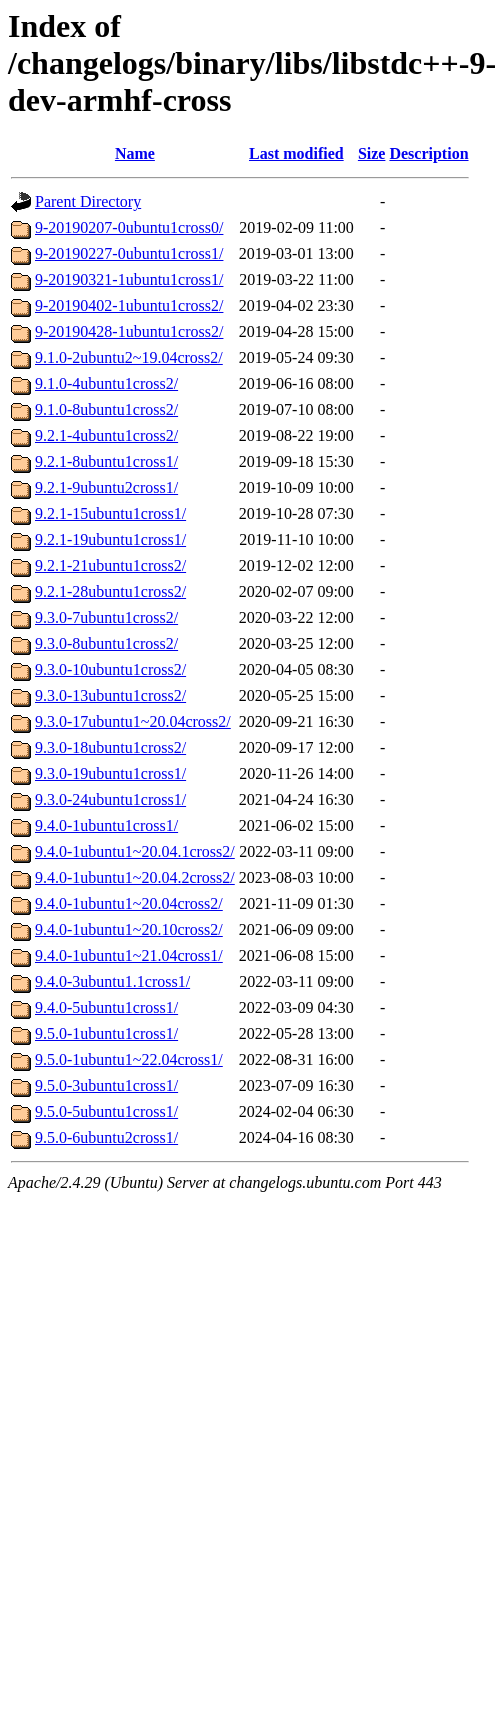 The width and height of the screenshot is (496, 1736). Describe the element at coordinates (110, 799) in the screenshot. I see `9.3.0-24ubuntu1cross1/` at that location.